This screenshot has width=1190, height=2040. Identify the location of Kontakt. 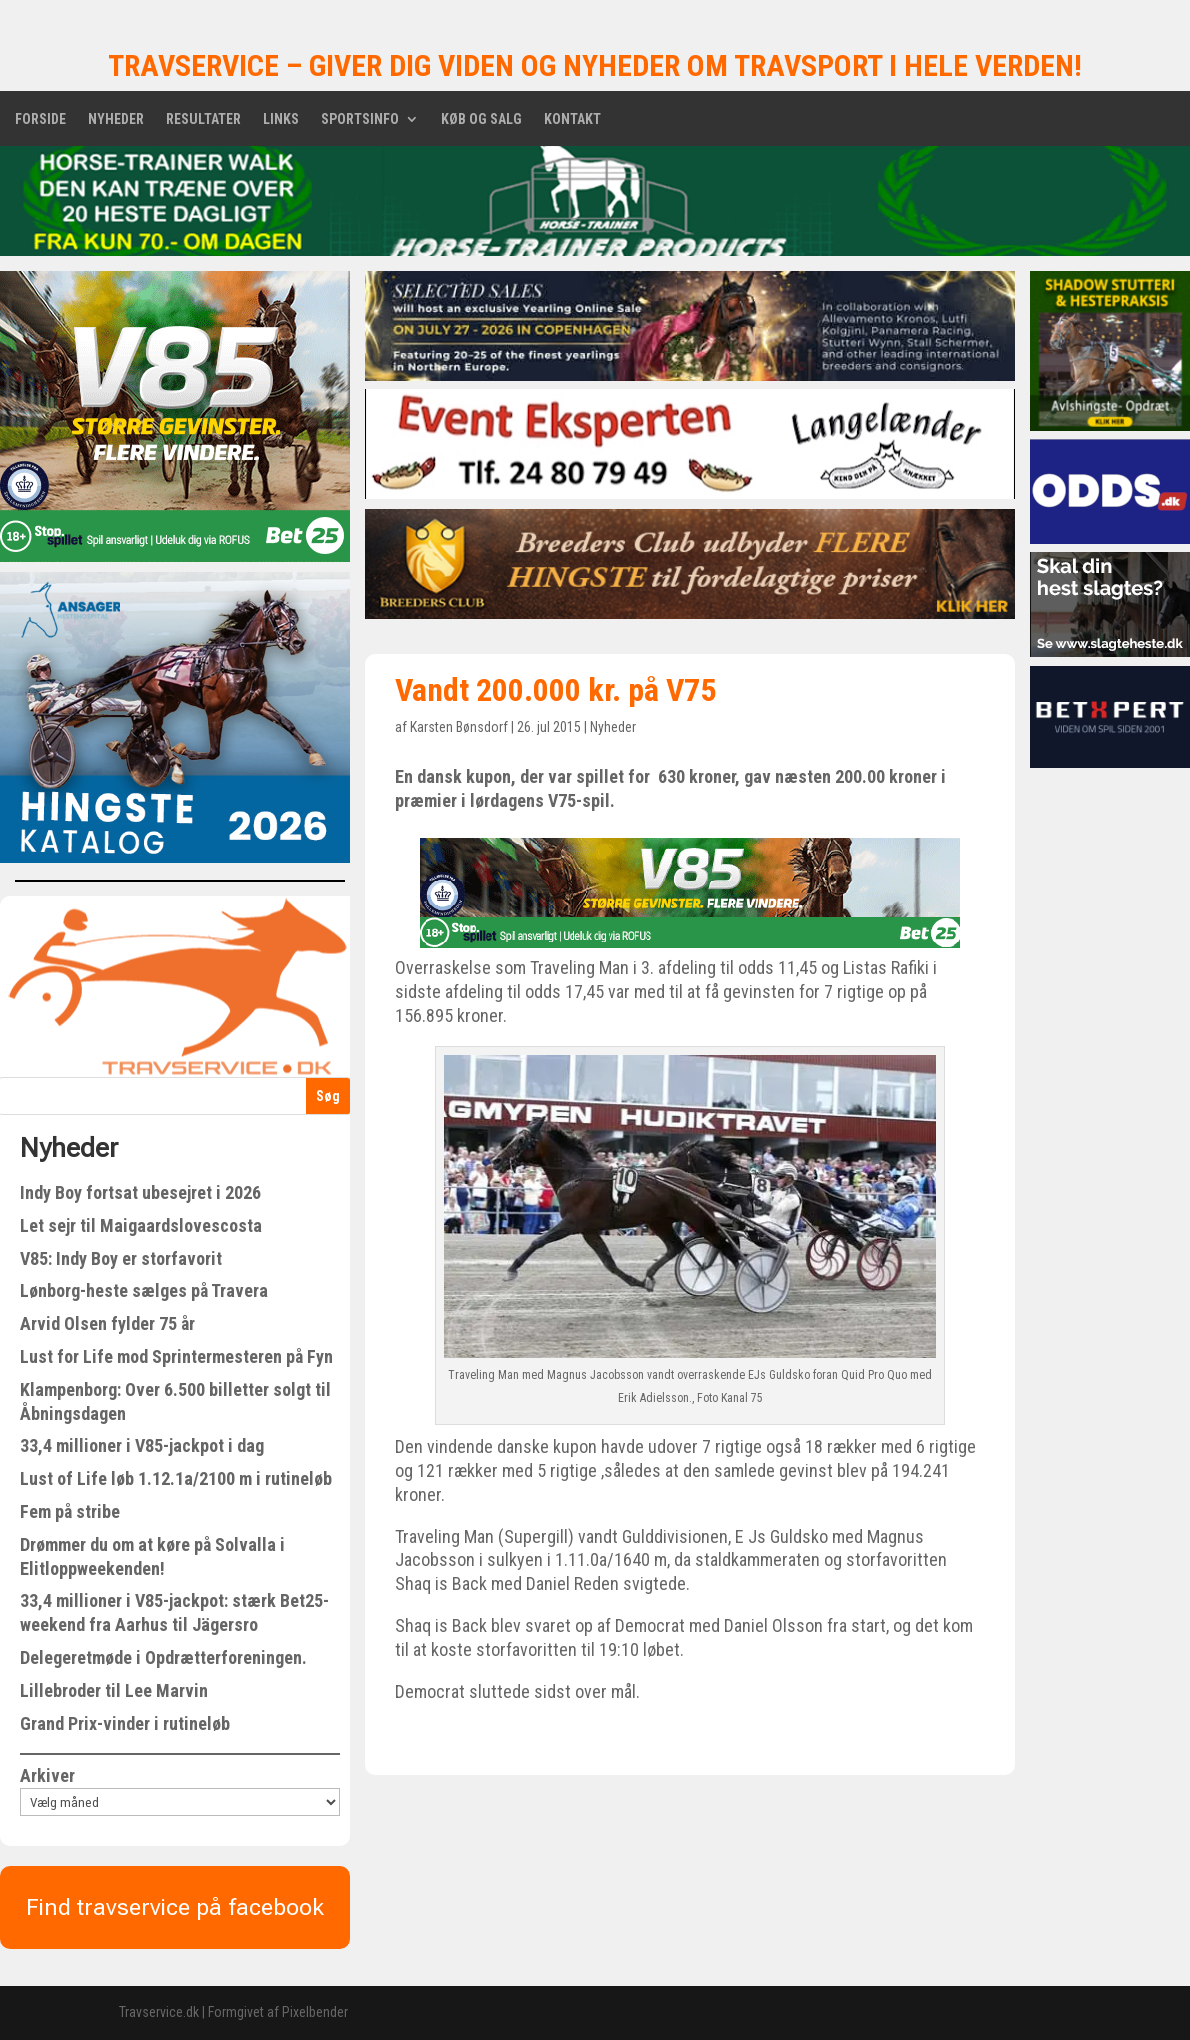
(572, 119).